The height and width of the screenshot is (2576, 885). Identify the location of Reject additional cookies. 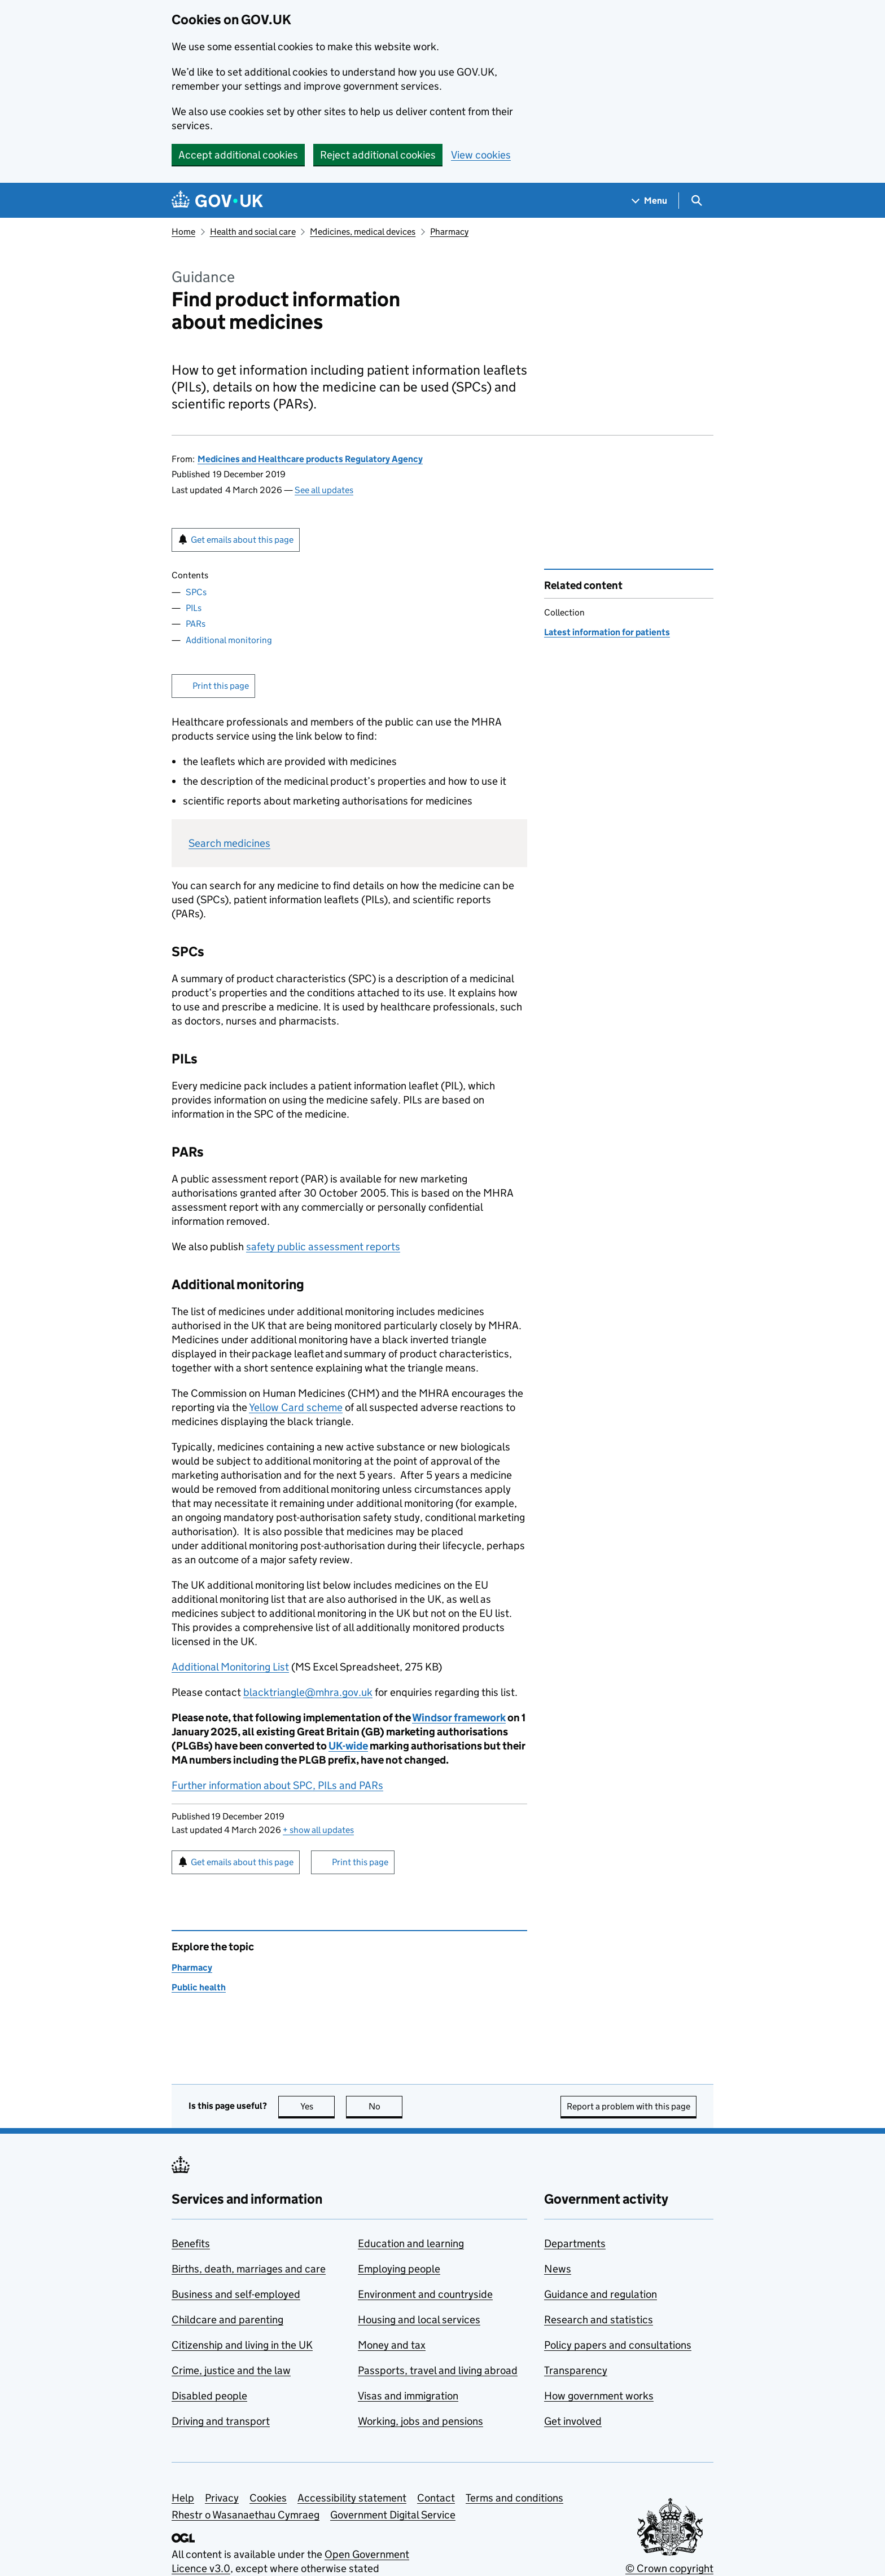
(378, 154).